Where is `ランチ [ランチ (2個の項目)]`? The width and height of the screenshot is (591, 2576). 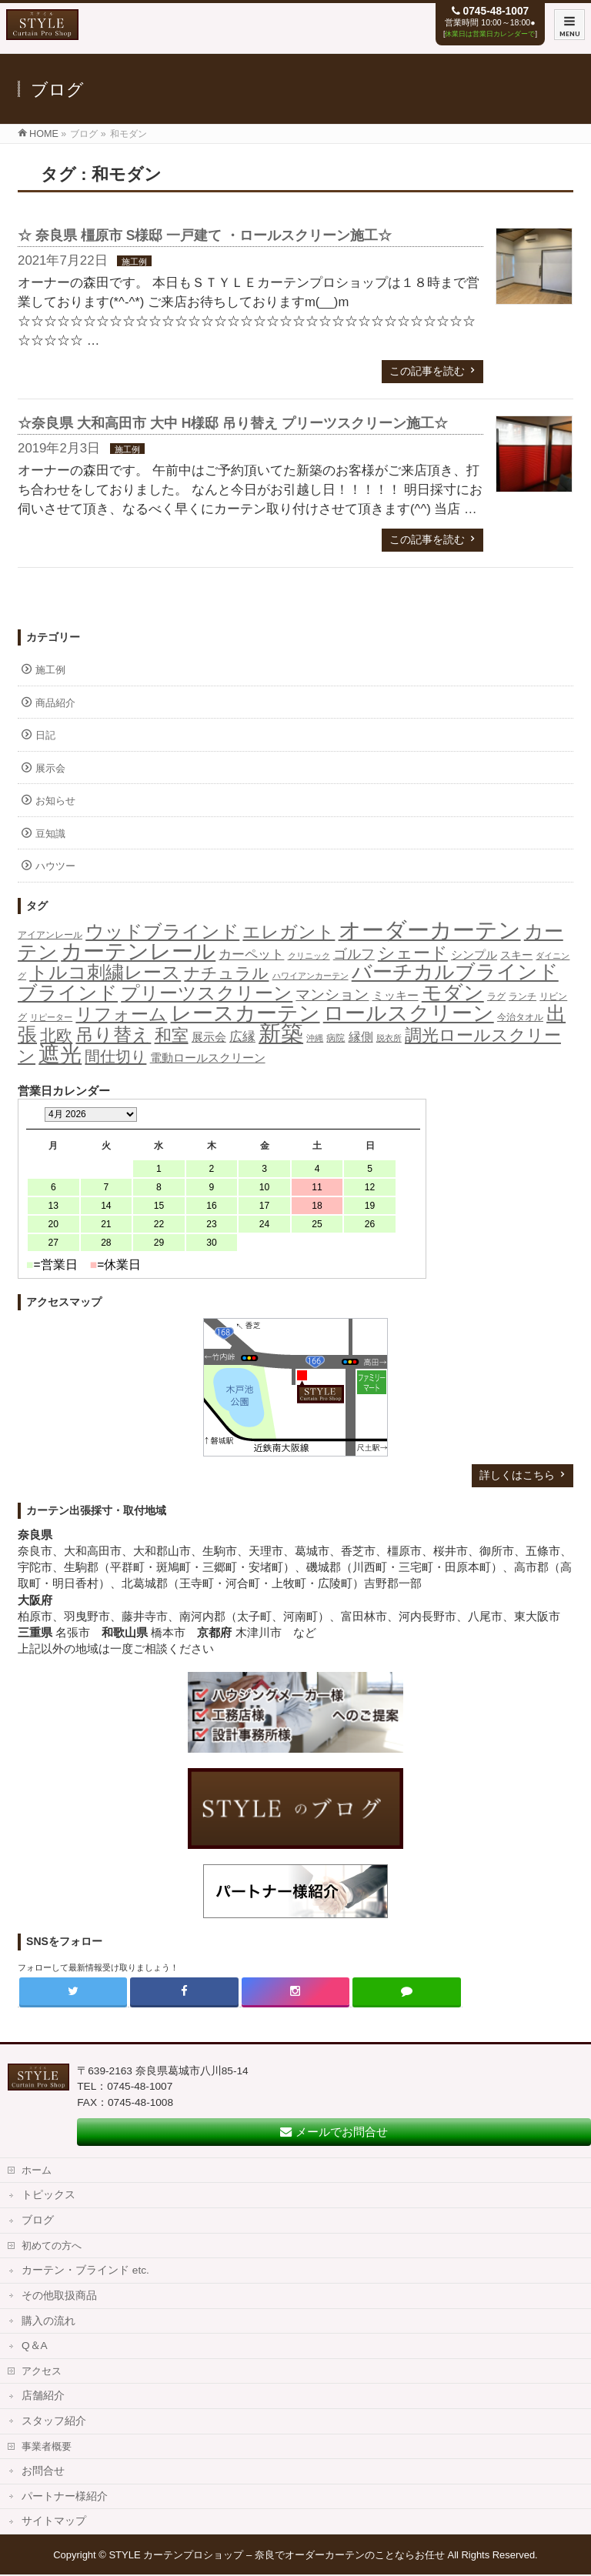
ランチ [ランチ (2個の項目)] is located at coordinates (522, 996).